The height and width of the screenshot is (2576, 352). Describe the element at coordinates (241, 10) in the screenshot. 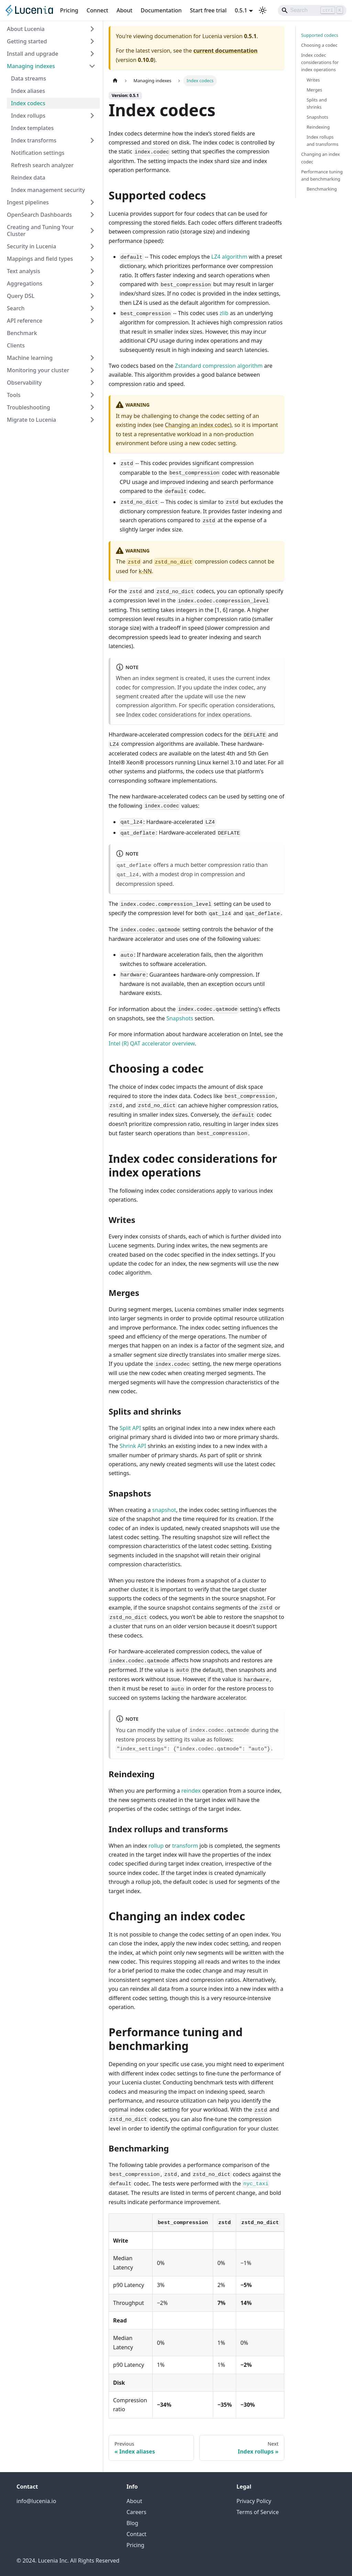

I see `0.5.1 [button]` at that location.